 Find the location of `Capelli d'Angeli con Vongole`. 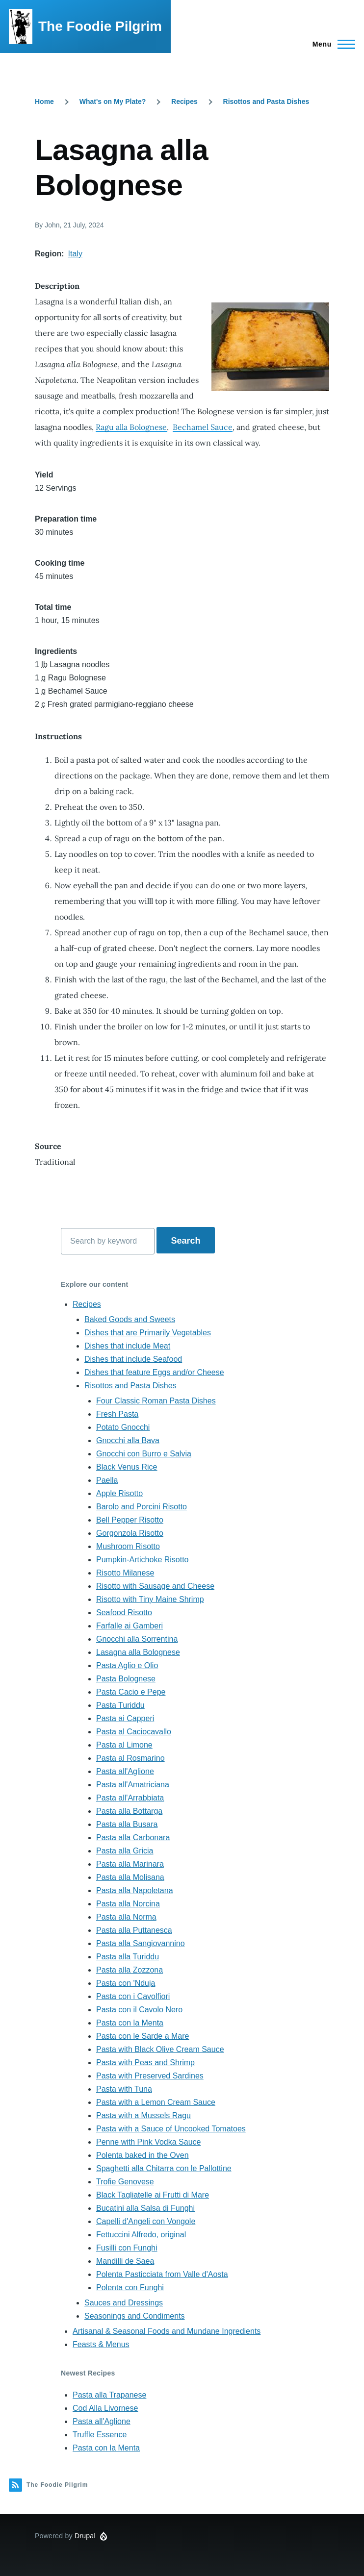

Capelli d'Angeli con Vongole is located at coordinates (145, 2221).